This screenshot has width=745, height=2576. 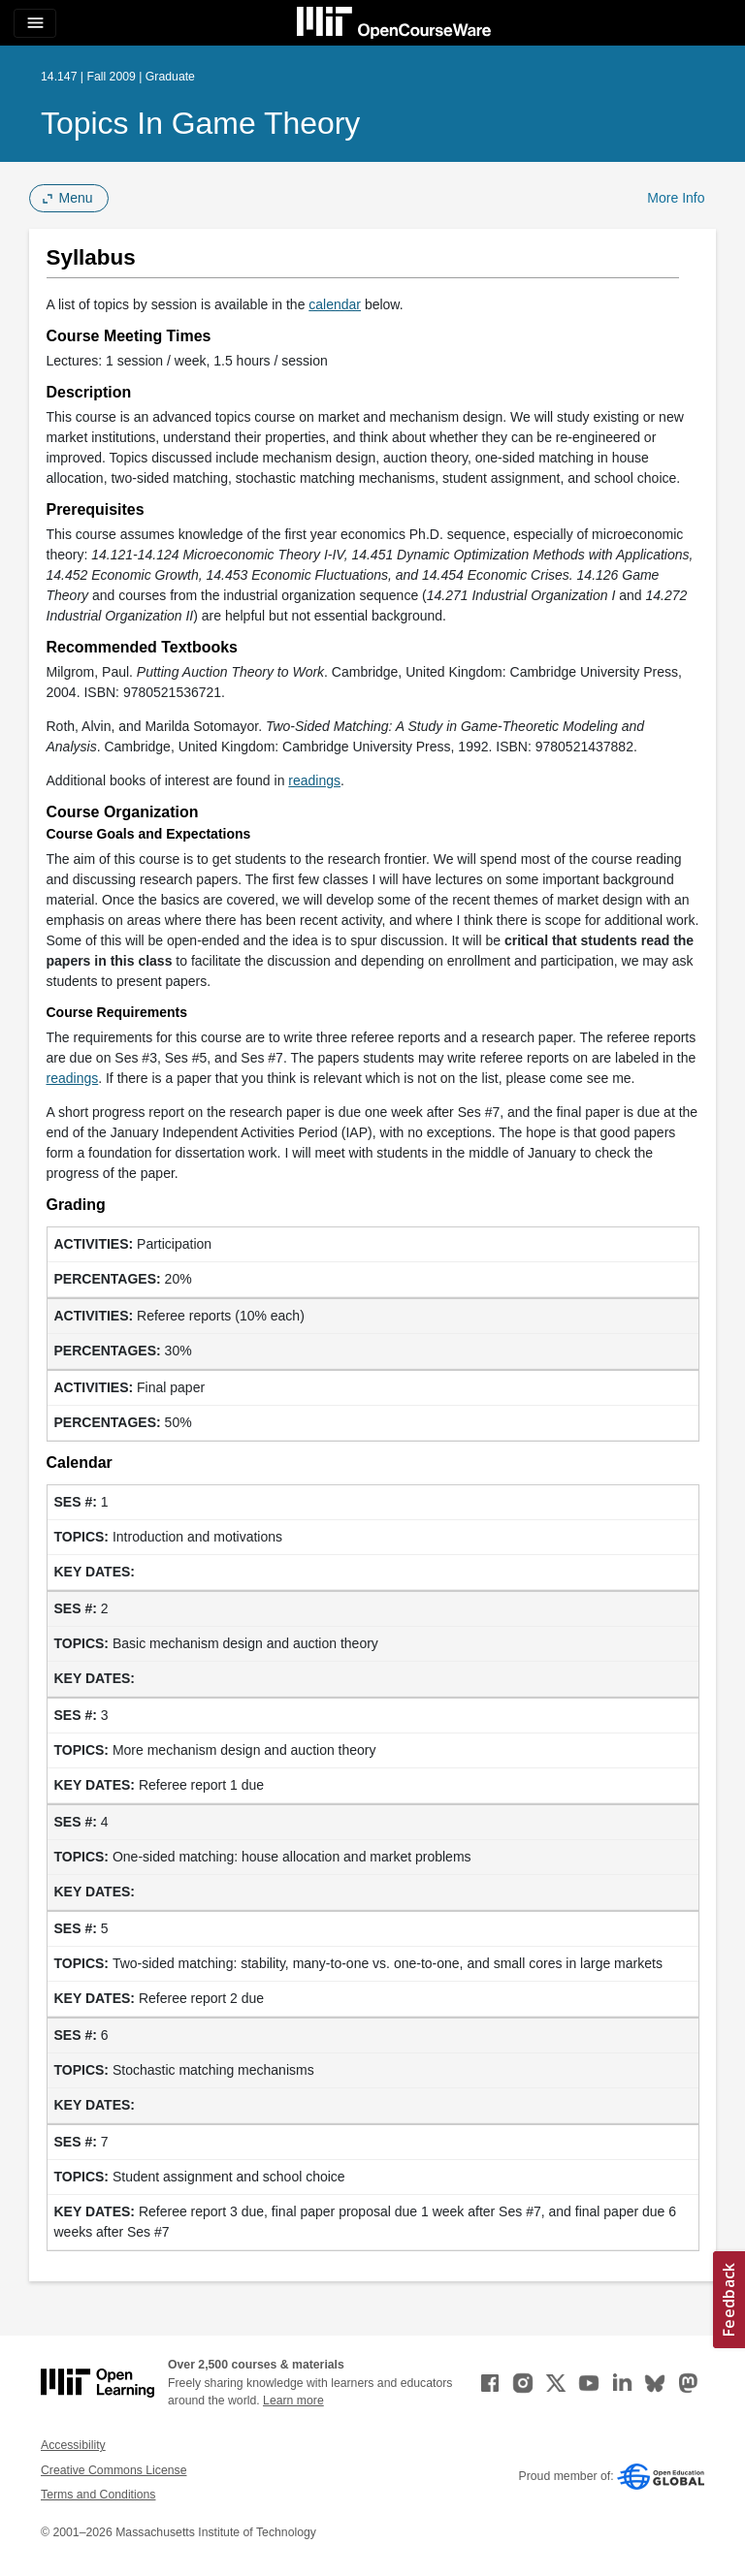 What do you see at coordinates (98, 2494) in the screenshot?
I see `Terms and Conditions` at bounding box center [98, 2494].